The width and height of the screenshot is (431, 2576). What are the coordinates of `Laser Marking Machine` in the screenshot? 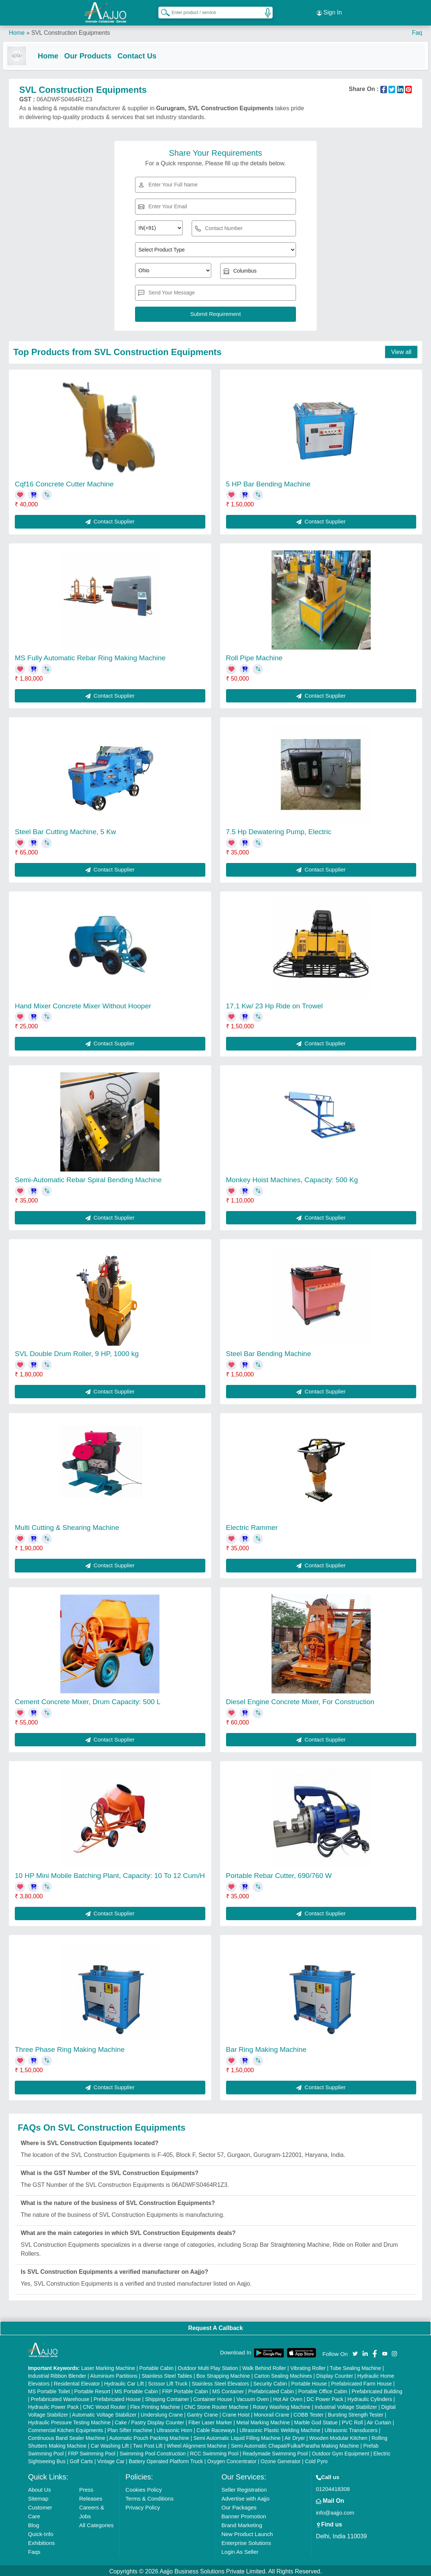 It's located at (108, 2366).